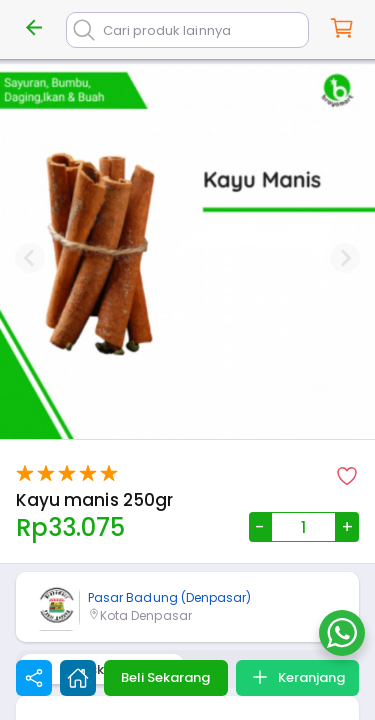 The width and height of the screenshot is (375, 720). Describe the element at coordinates (165, 677) in the screenshot. I see `Beli Sekarang` at that location.